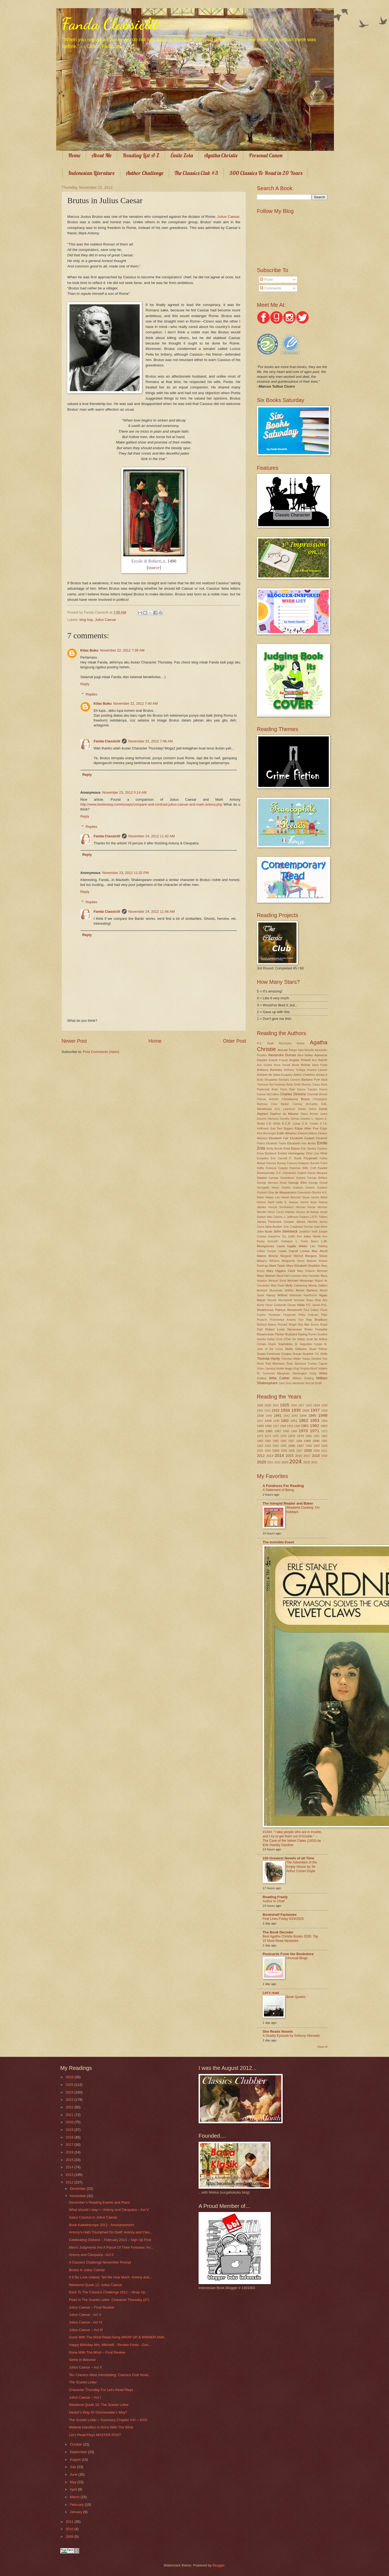 The width and height of the screenshot is (389, 2576). What do you see at coordinates (85, 2322) in the screenshot?
I see `Julius Caesar - Act IV` at bounding box center [85, 2322].